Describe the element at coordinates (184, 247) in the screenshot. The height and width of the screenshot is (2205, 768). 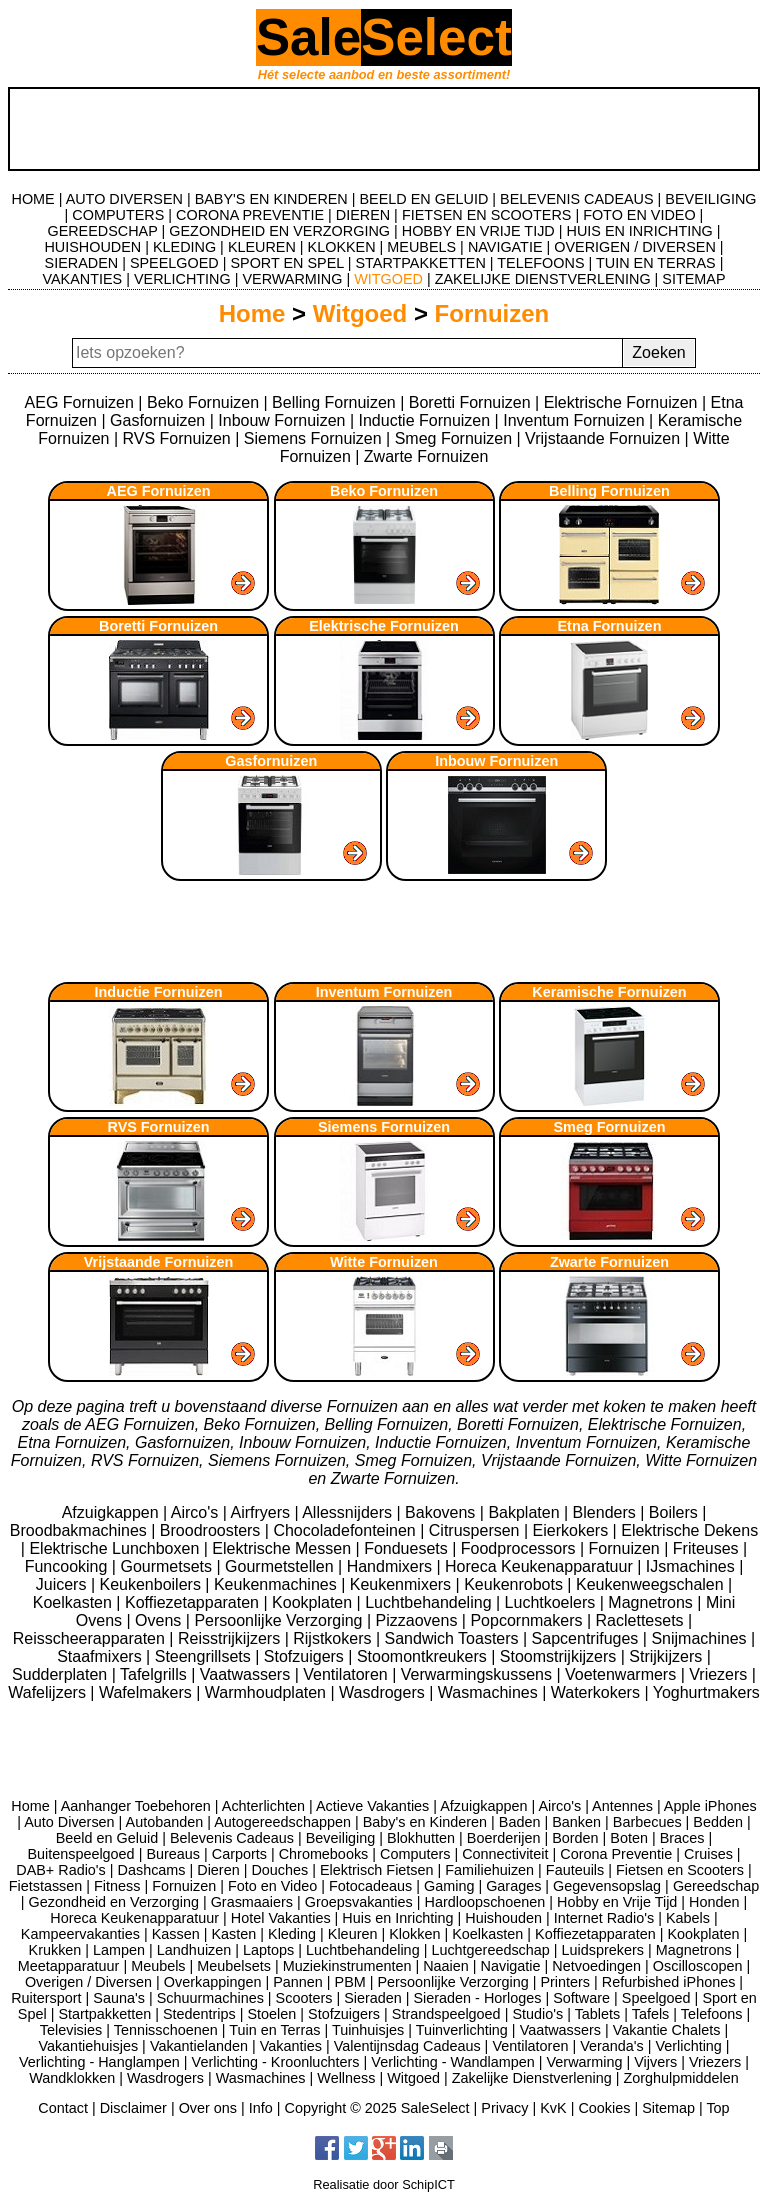
I see `KLEDING` at that location.